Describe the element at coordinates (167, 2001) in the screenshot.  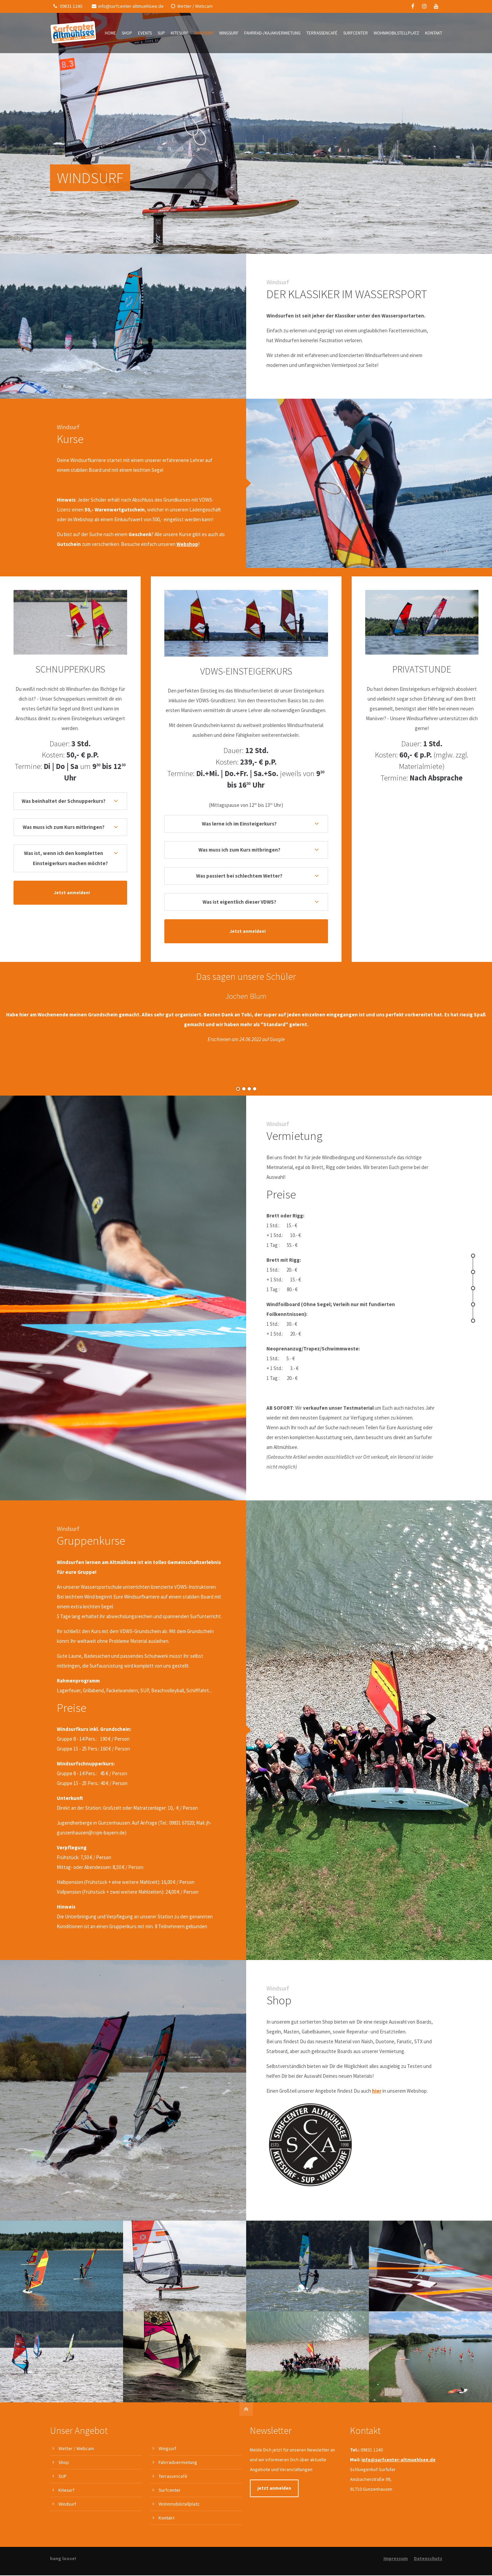
I see `Wingsurf` at that location.